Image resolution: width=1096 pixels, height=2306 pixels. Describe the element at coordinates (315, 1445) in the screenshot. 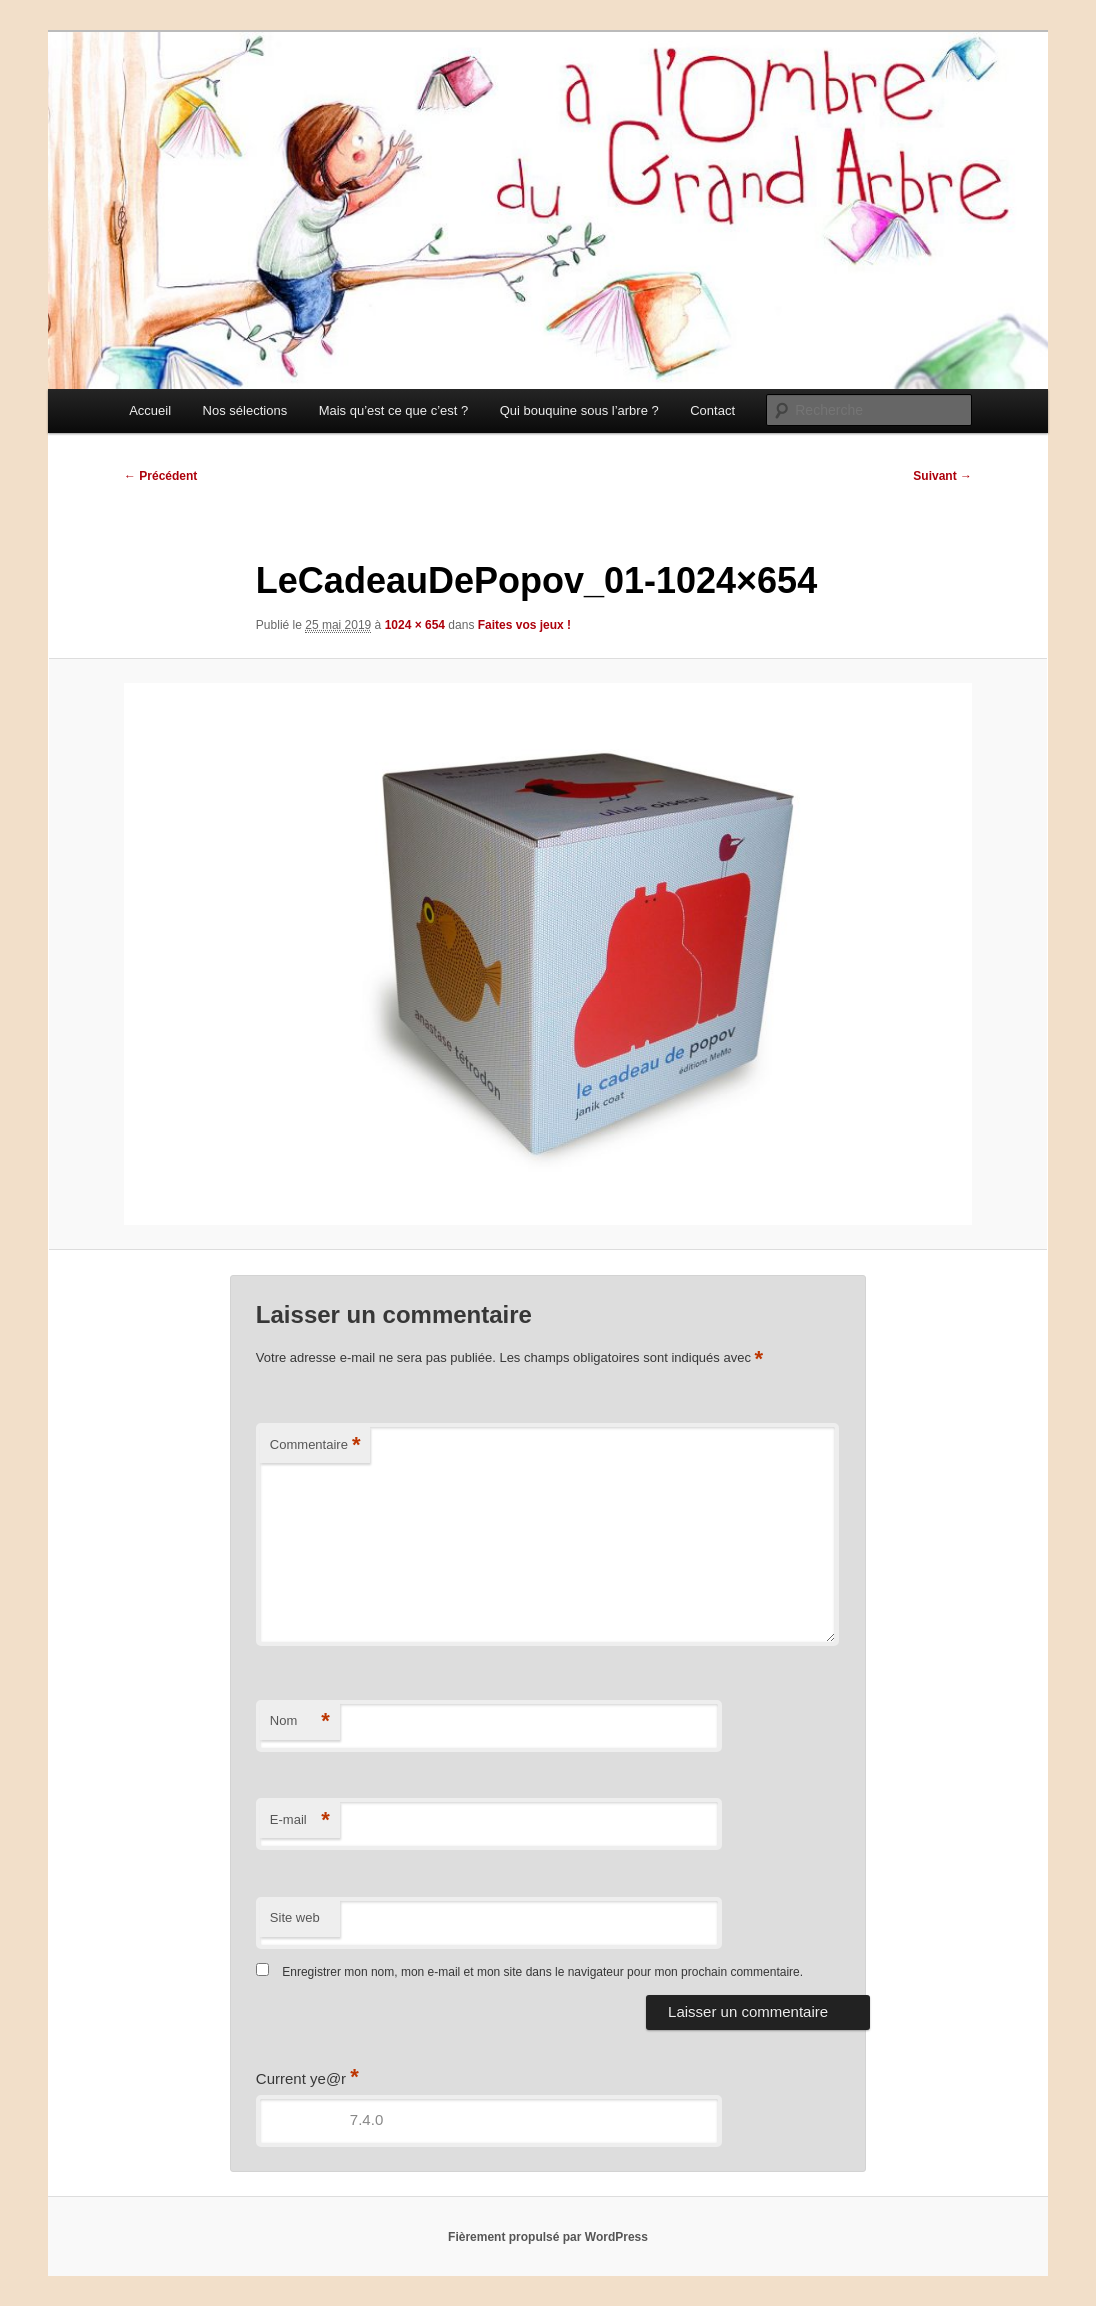

I see `Commentaire` at that location.